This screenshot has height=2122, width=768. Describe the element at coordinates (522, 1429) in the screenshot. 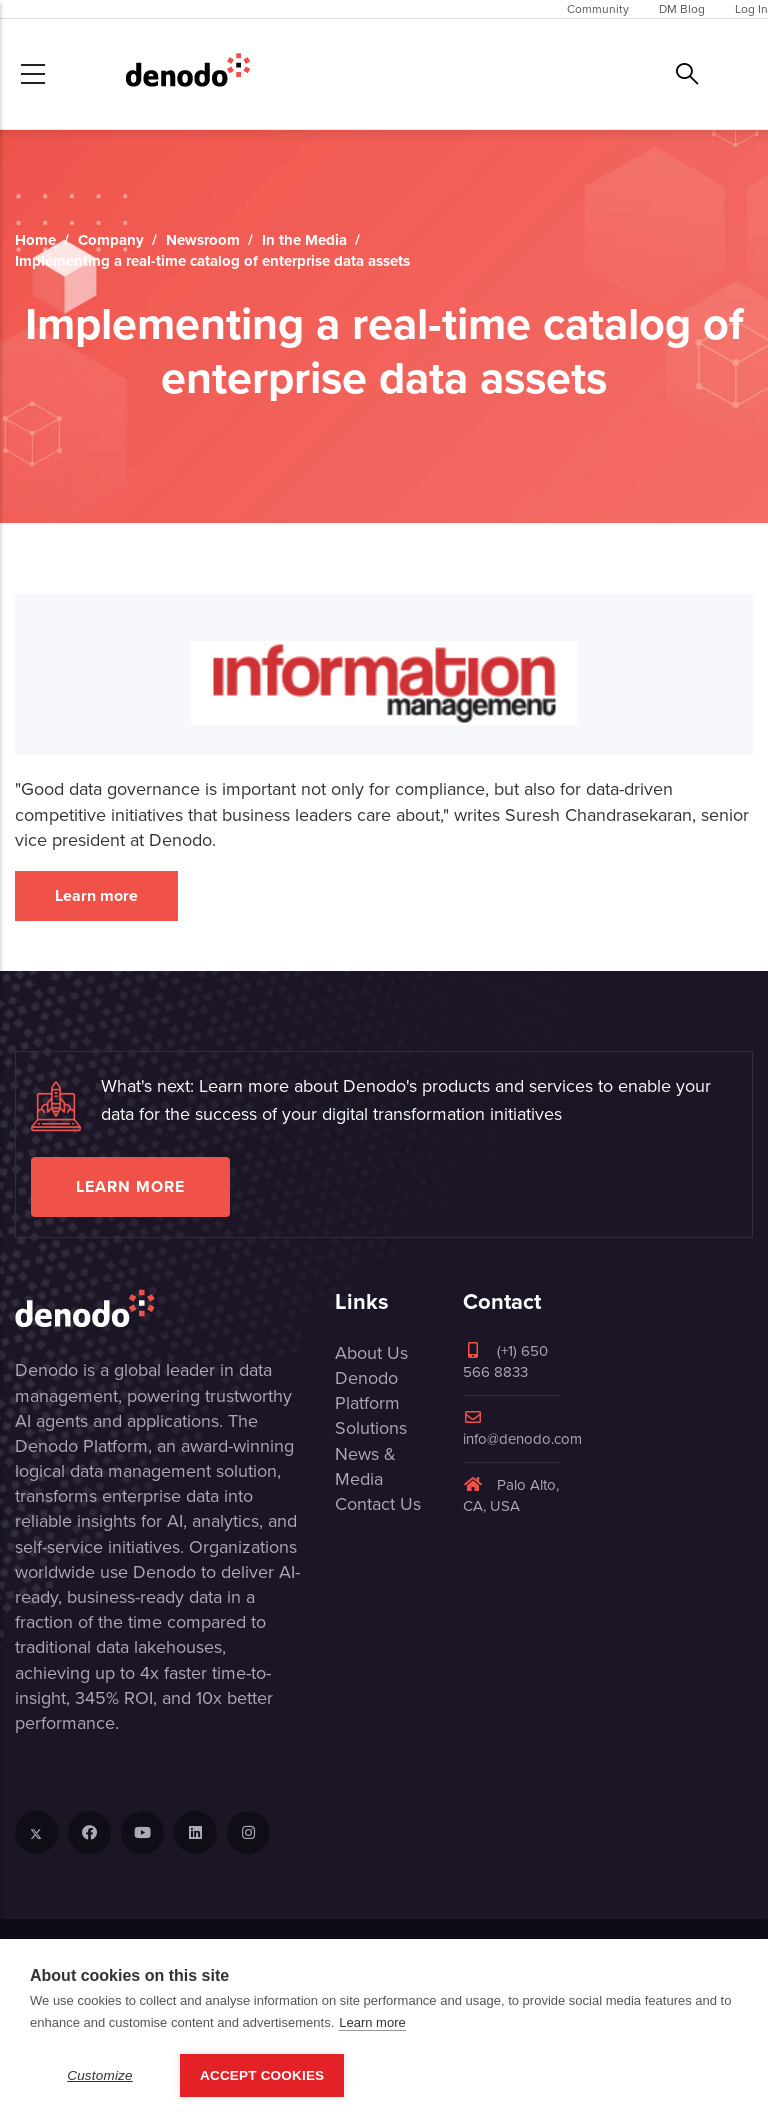

I see `info@denodo.com` at that location.